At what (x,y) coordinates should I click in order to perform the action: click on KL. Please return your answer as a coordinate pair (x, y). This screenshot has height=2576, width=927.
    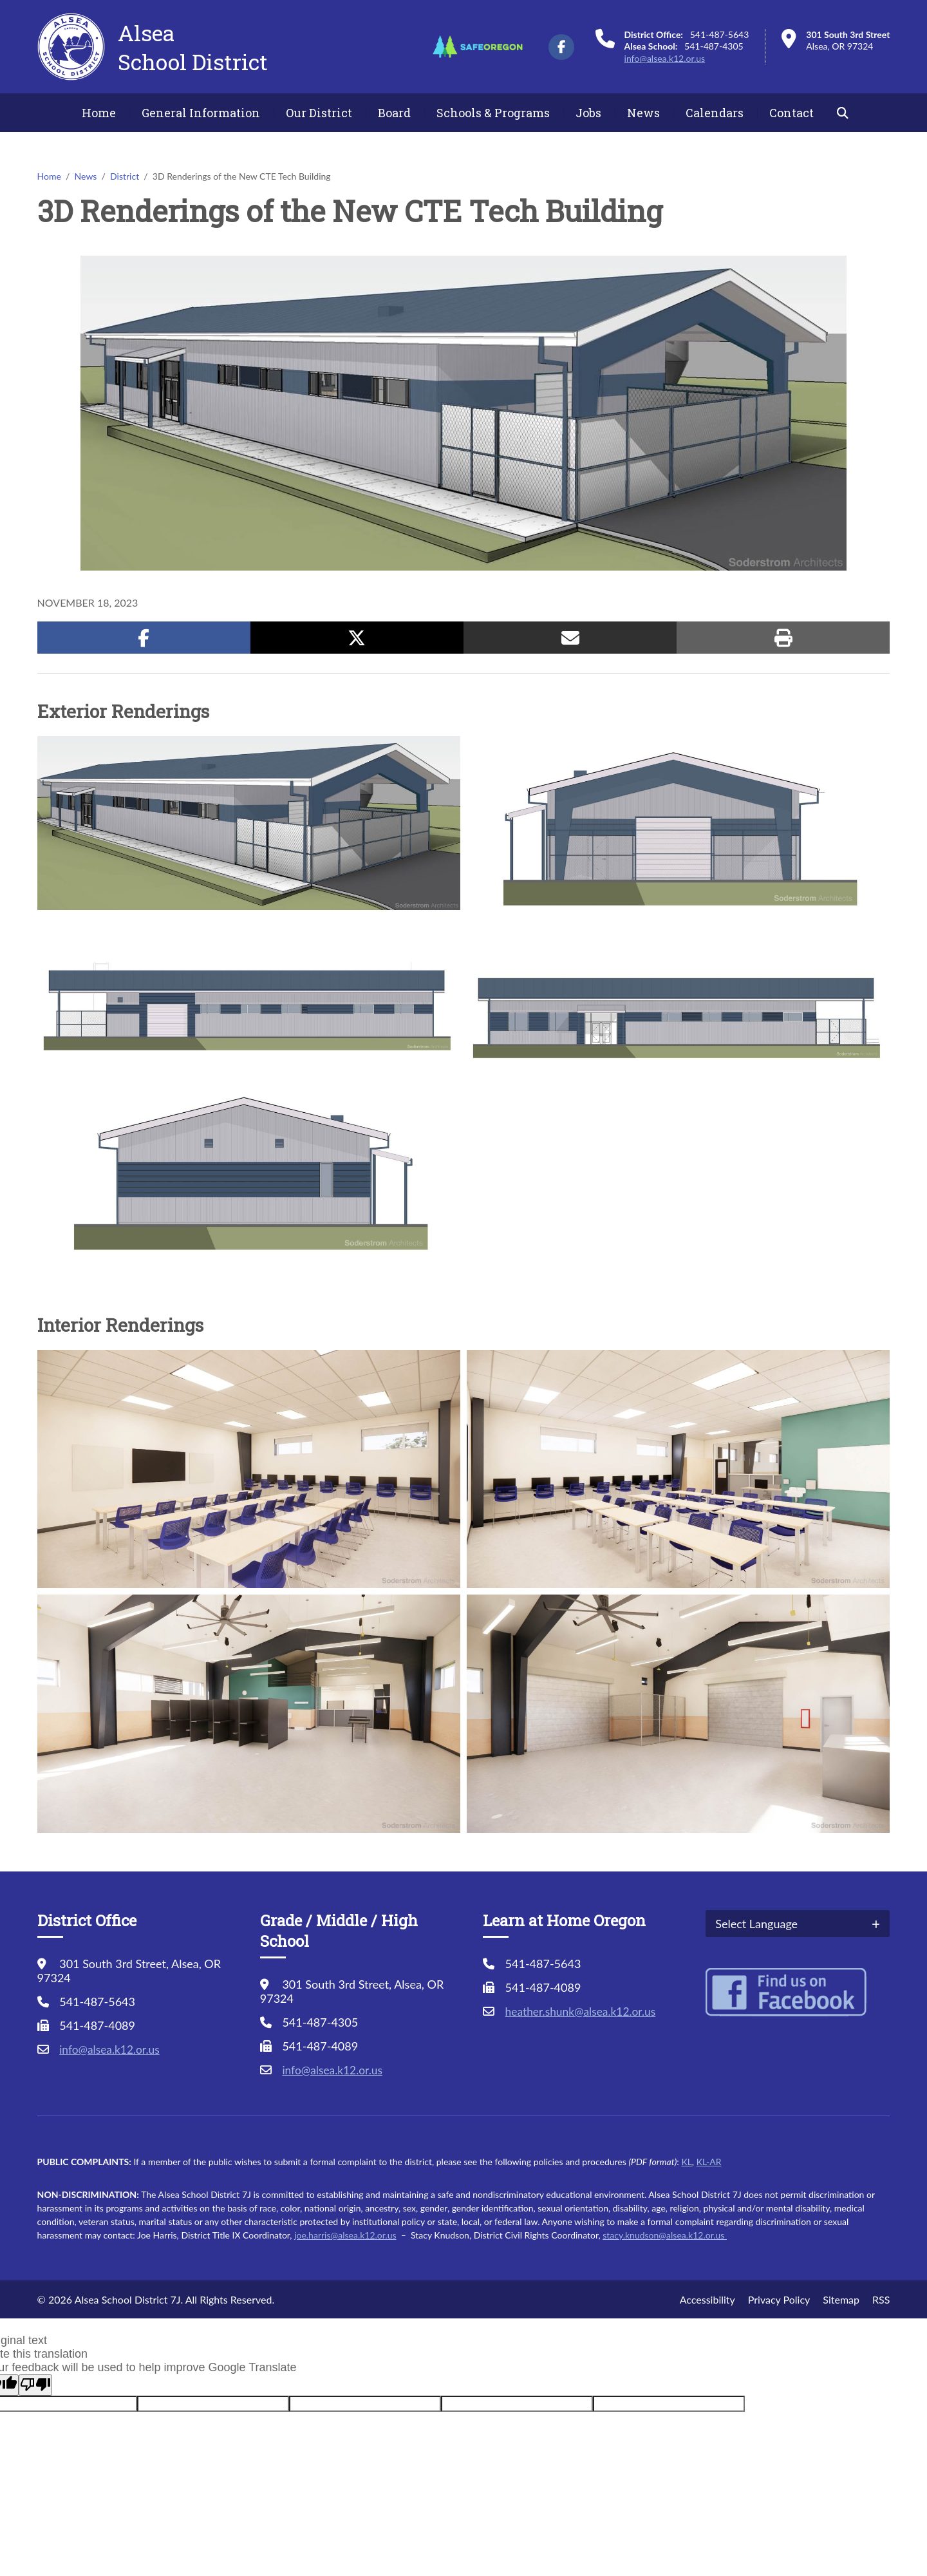
    Looking at the image, I should click on (686, 2161).